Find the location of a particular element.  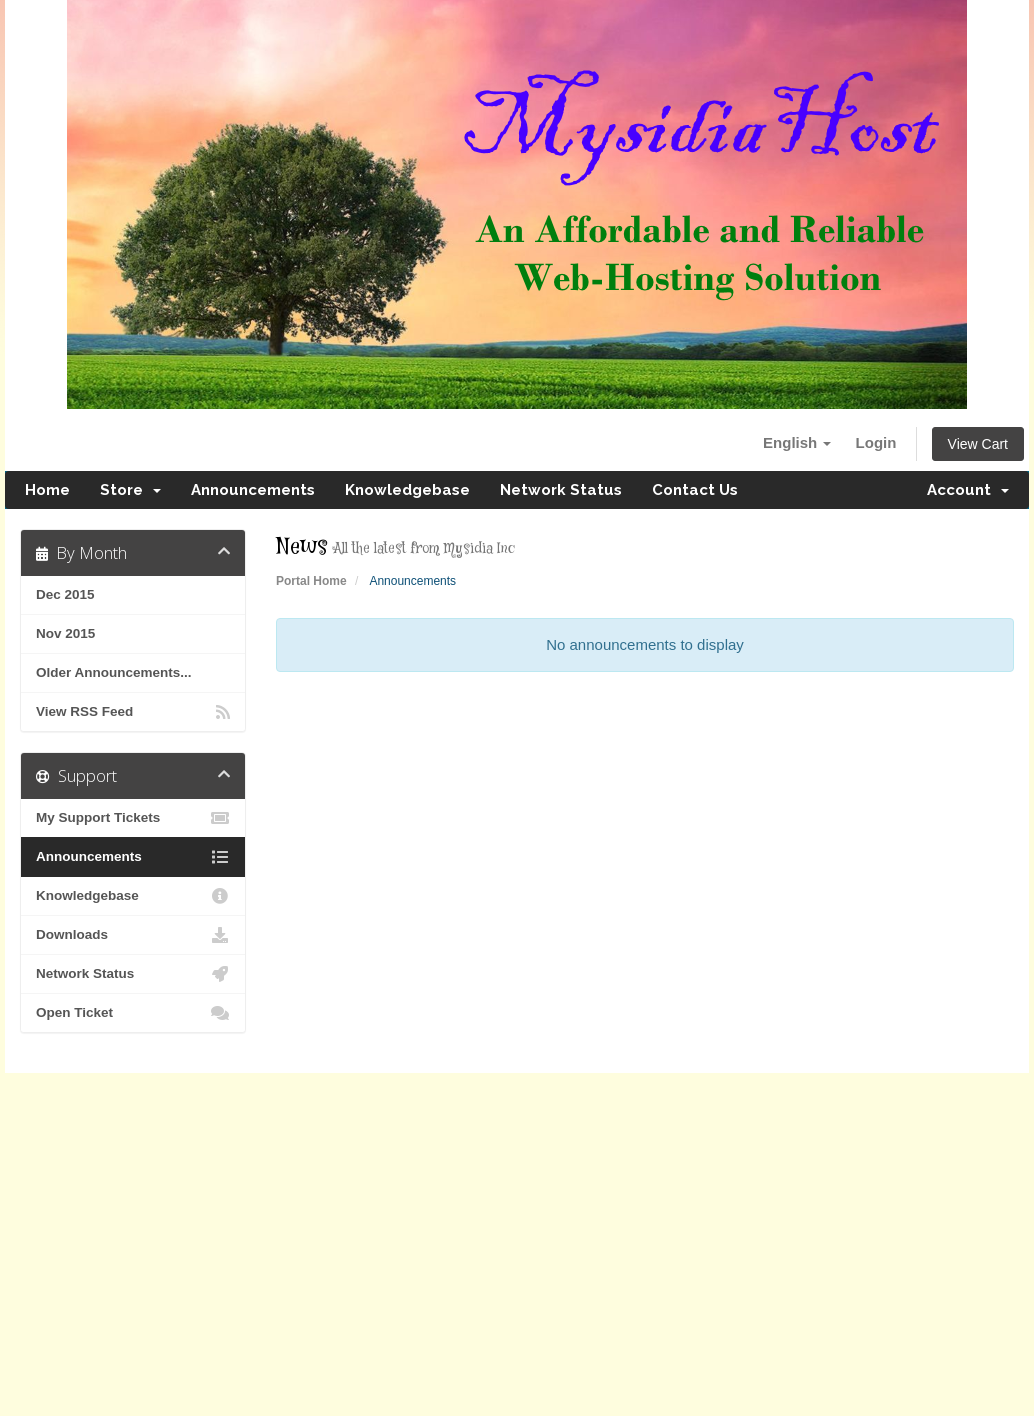

Home is located at coordinates (47, 490).